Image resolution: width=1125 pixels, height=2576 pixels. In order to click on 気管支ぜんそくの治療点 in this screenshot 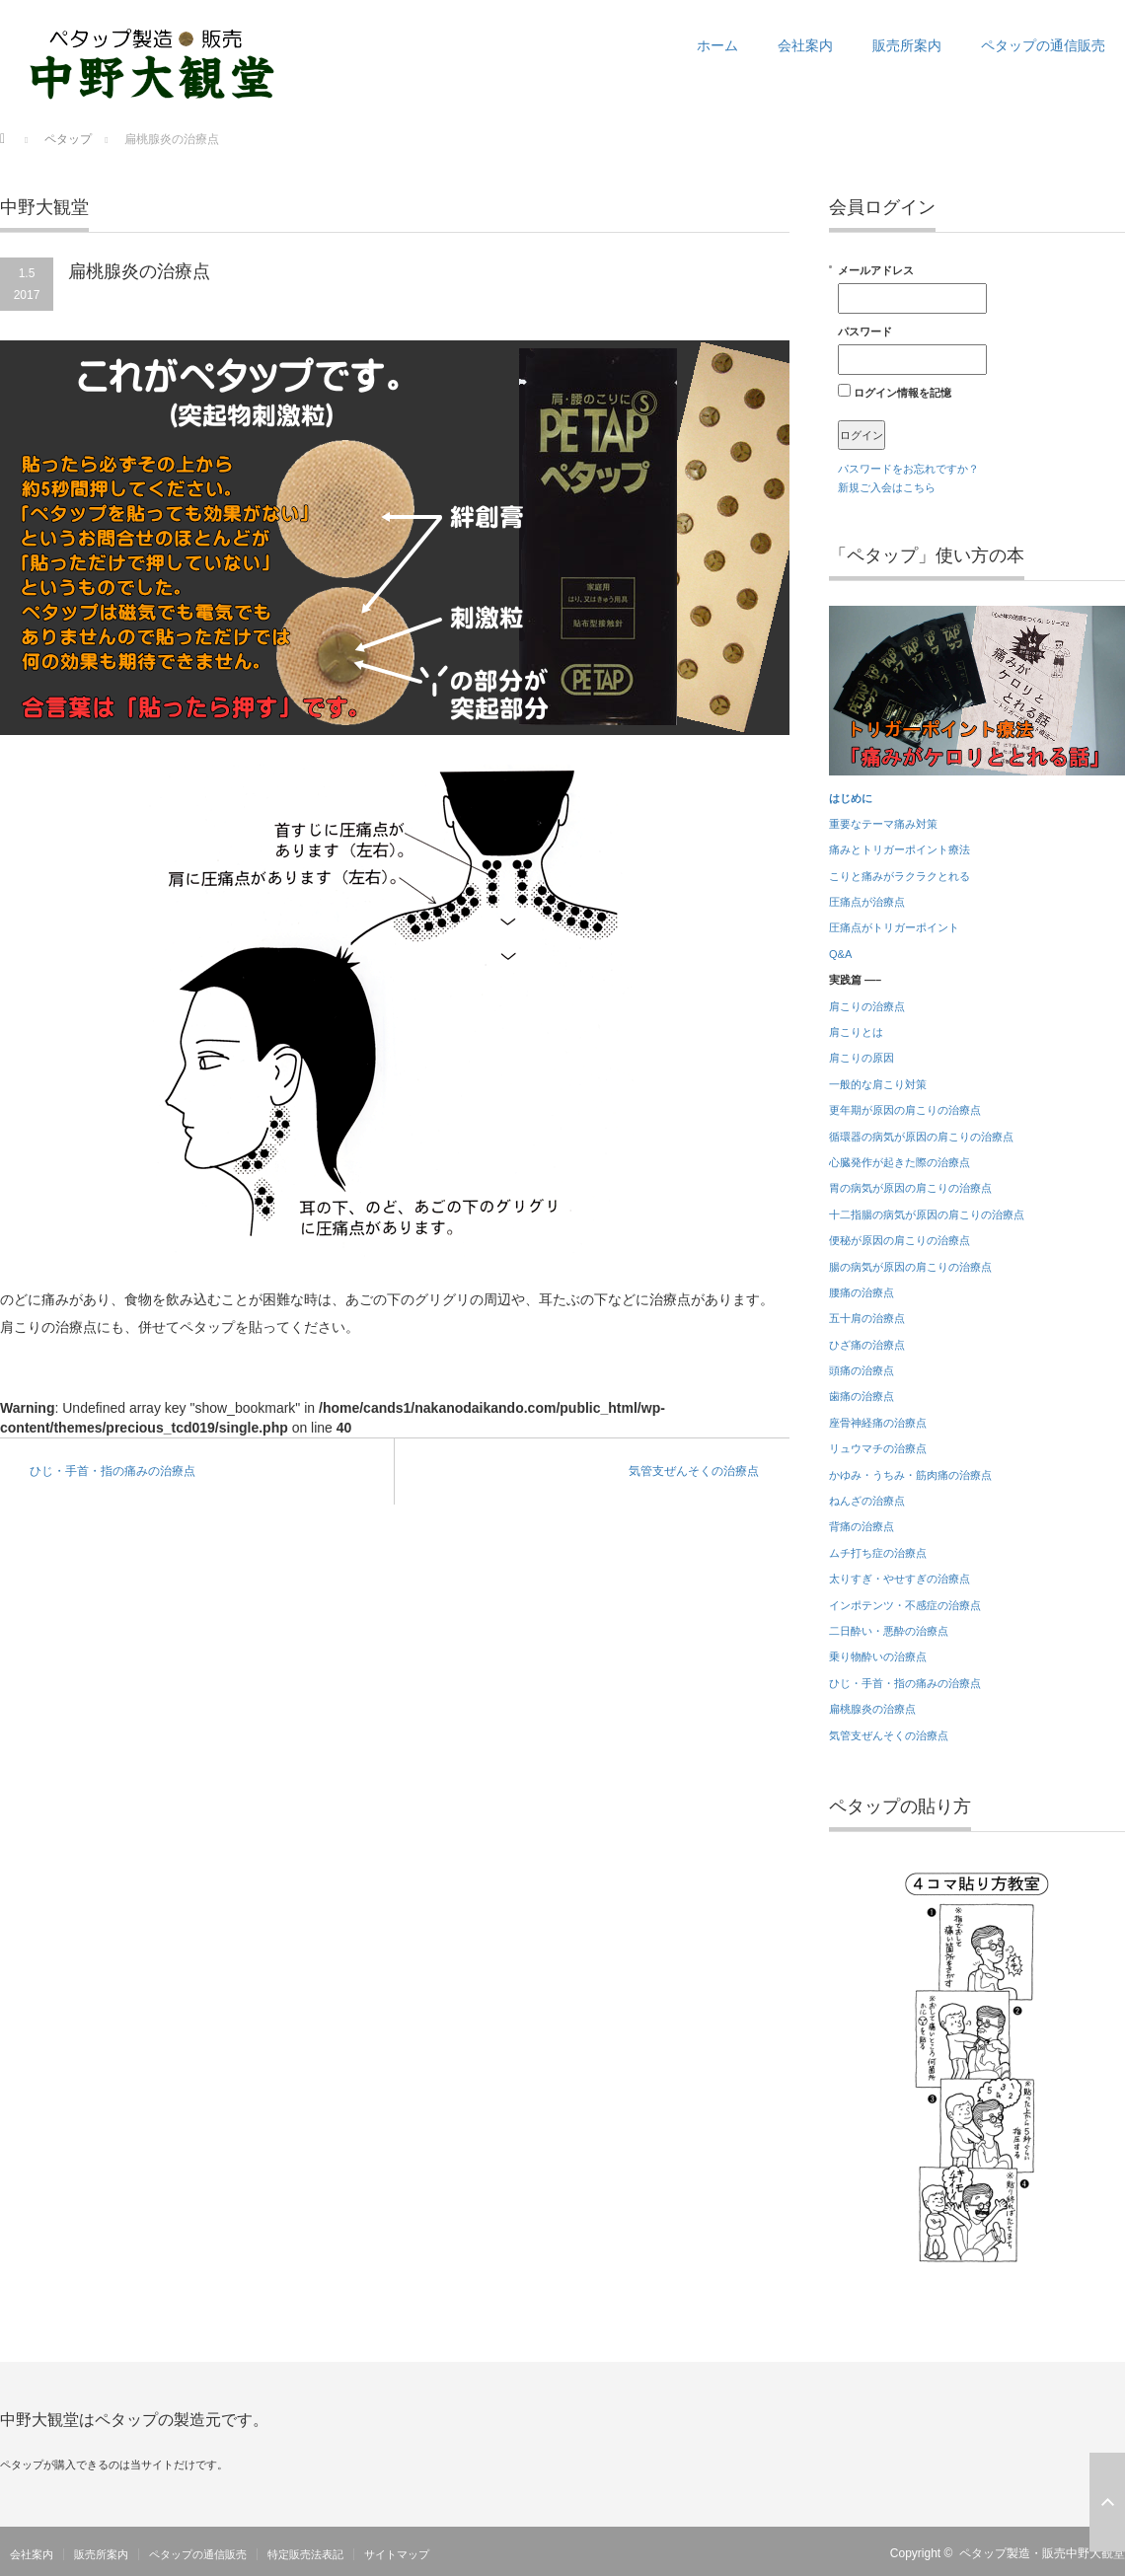, I will do `click(694, 1471)`.